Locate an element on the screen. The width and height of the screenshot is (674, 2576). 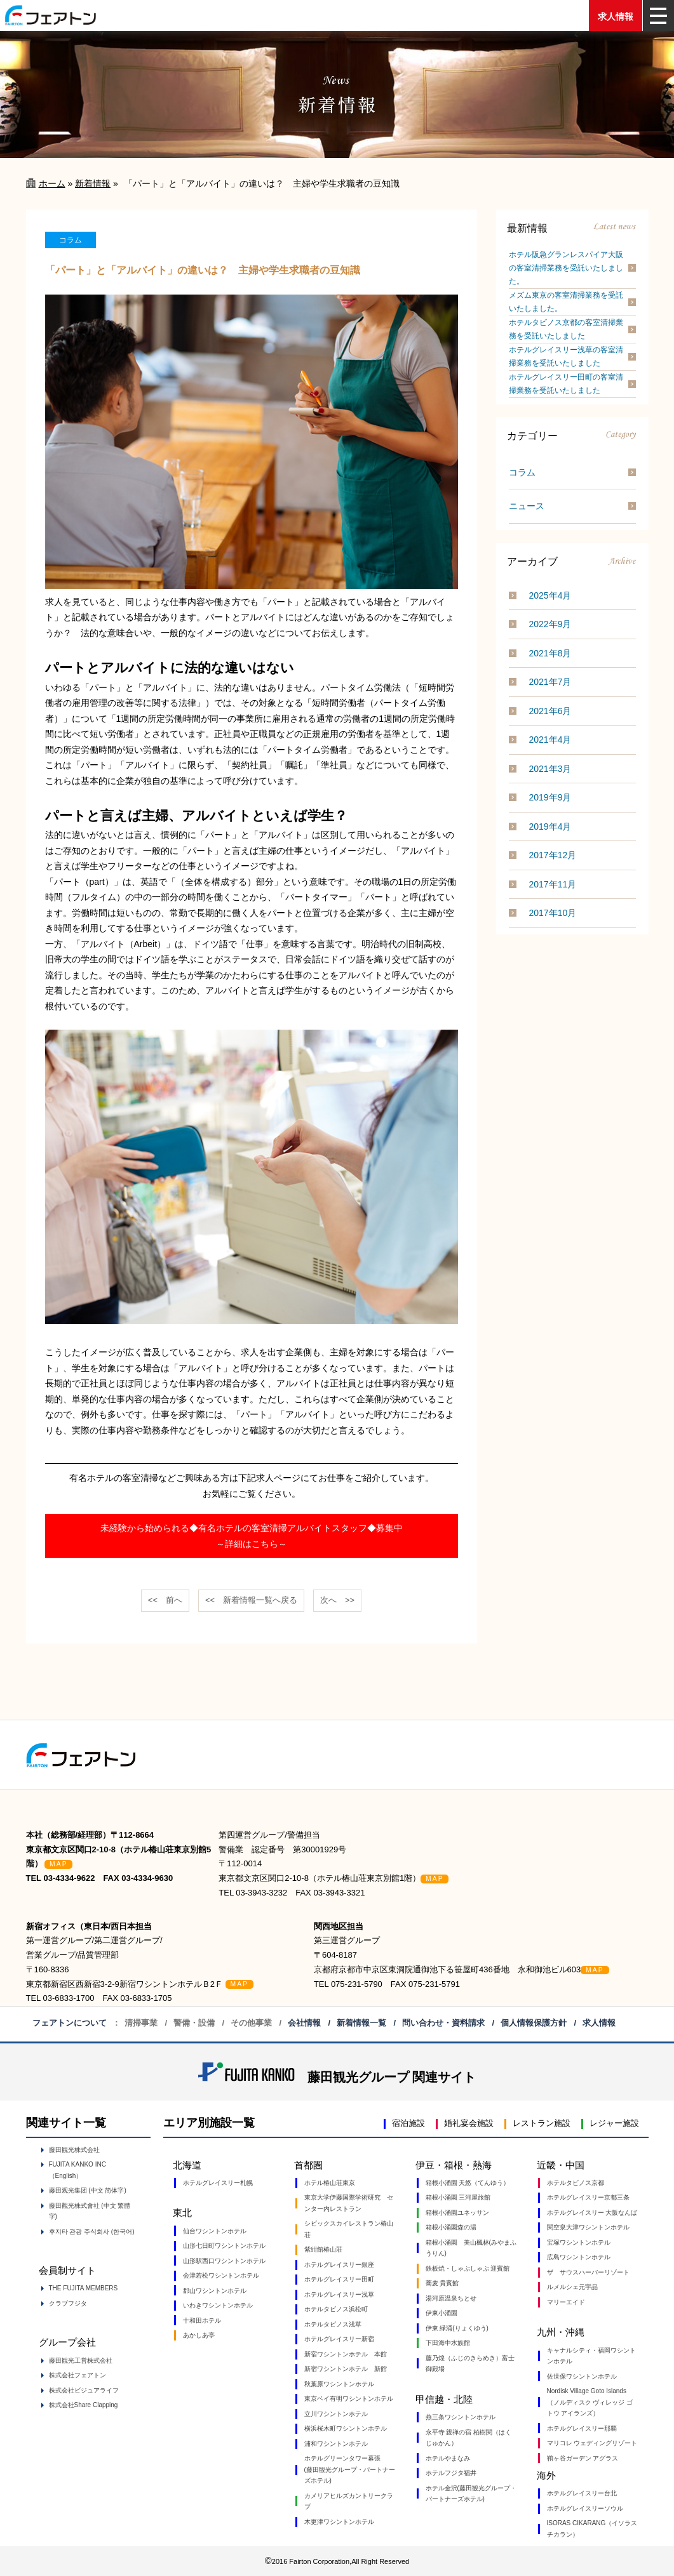
2021年4月 is located at coordinates (550, 739).